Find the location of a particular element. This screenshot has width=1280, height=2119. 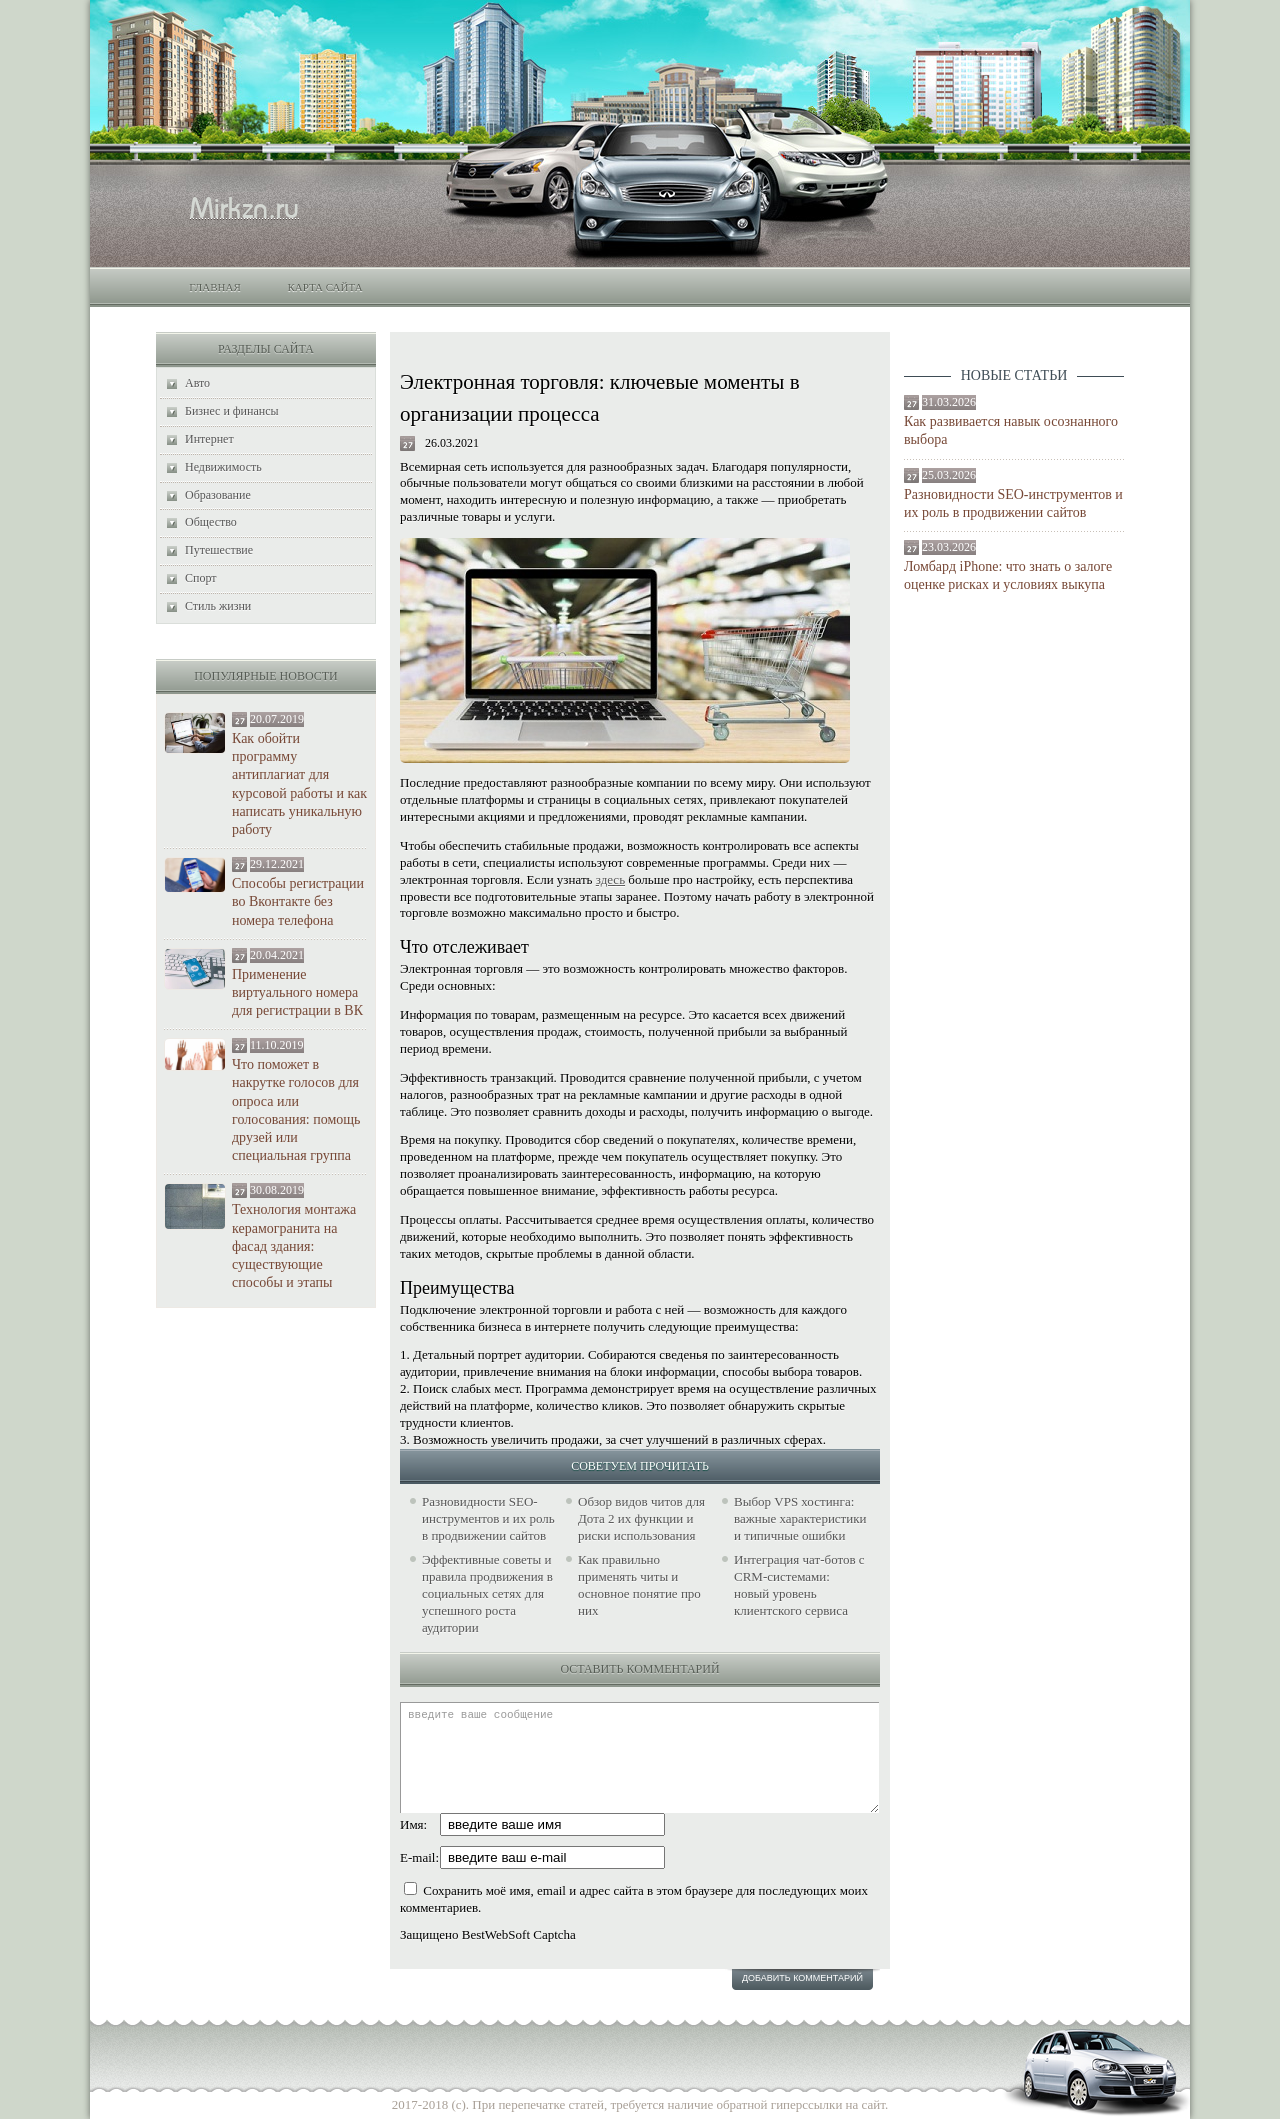

Интернет is located at coordinates (209, 439).